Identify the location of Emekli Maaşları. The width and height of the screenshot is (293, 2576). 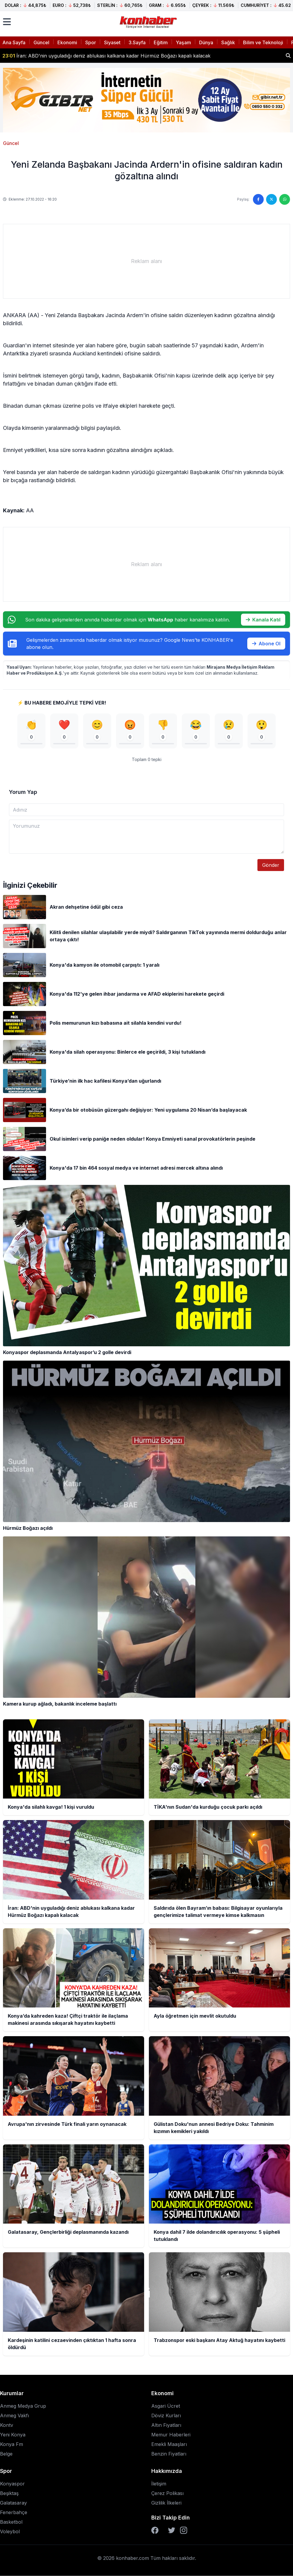
(169, 2444).